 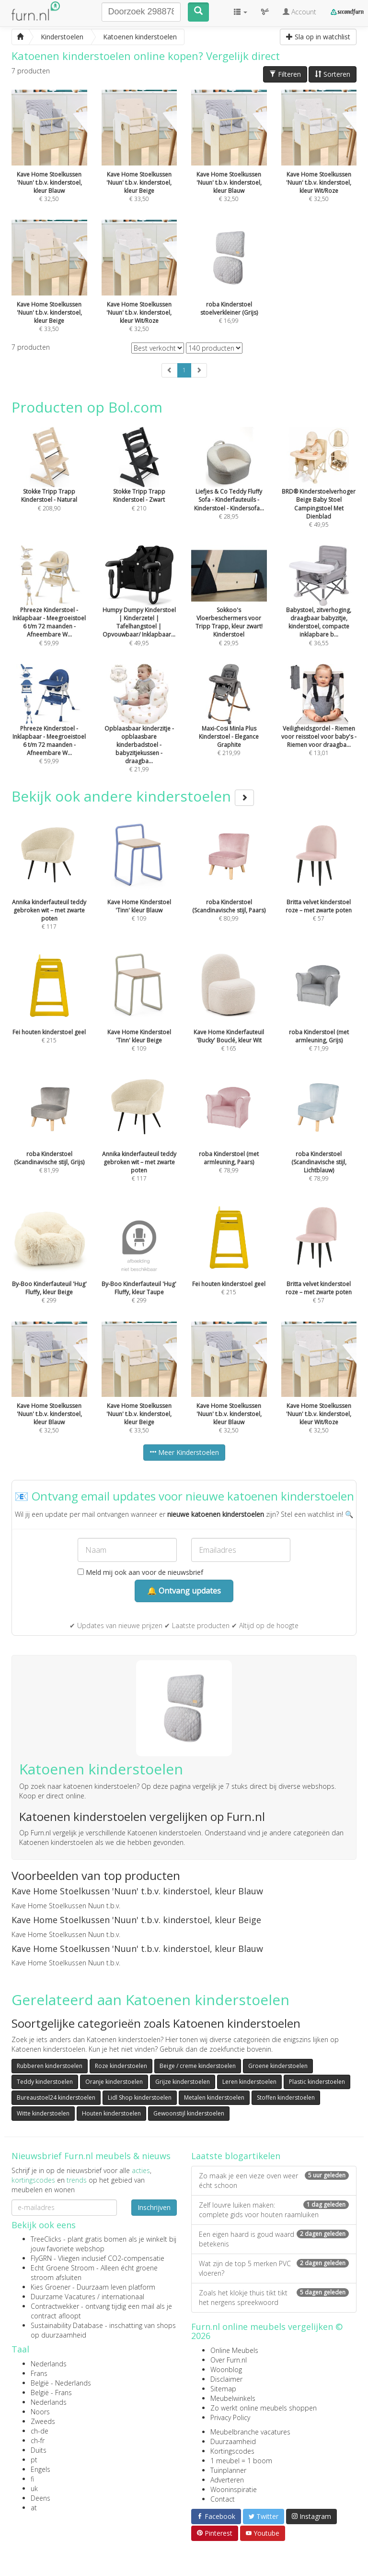 I want to click on Plastic kinderstoelen, so click(x=317, y=2082).